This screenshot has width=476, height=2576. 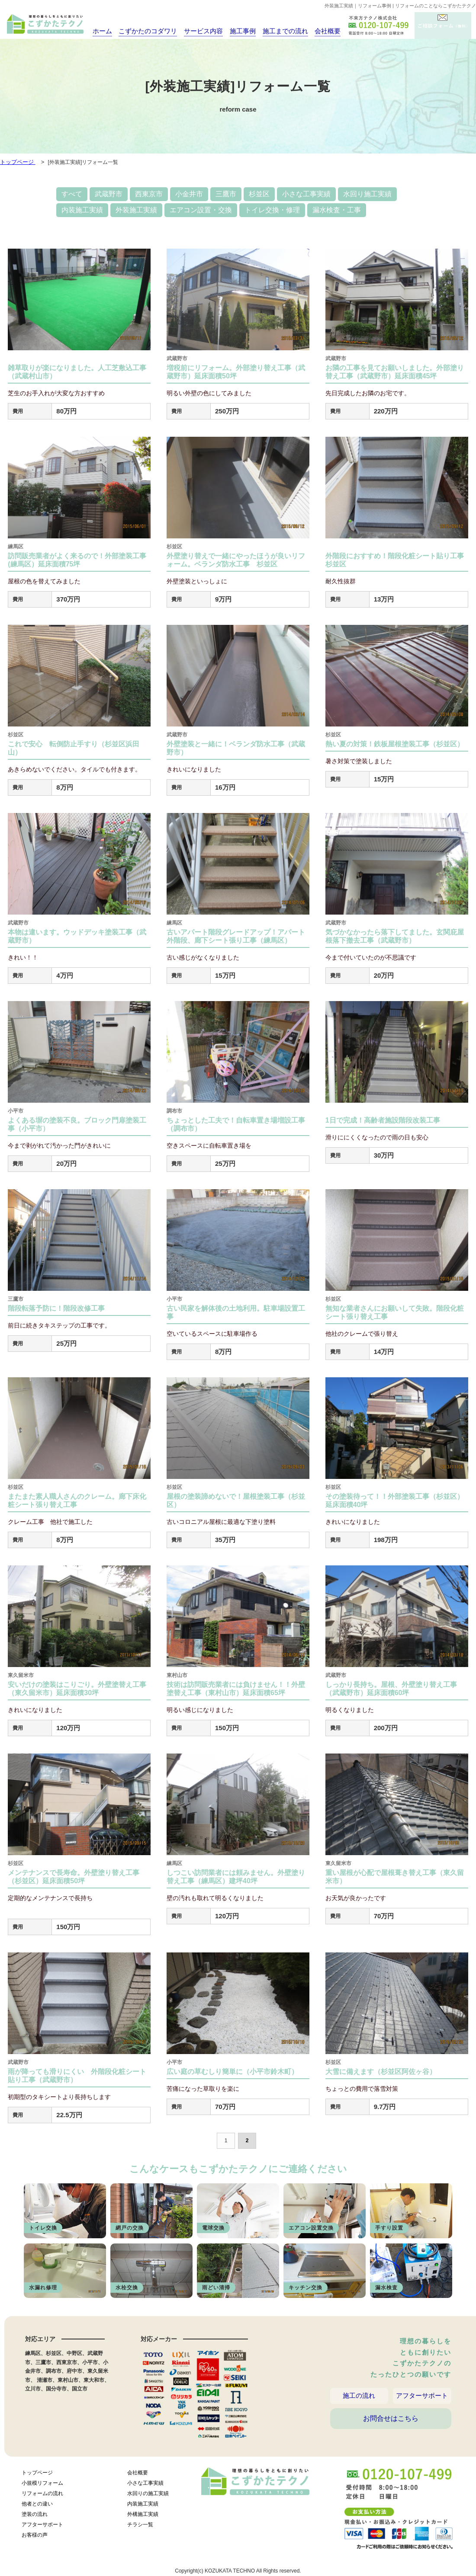 I want to click on トイレ交換・修理, so click(x=272, y=209).